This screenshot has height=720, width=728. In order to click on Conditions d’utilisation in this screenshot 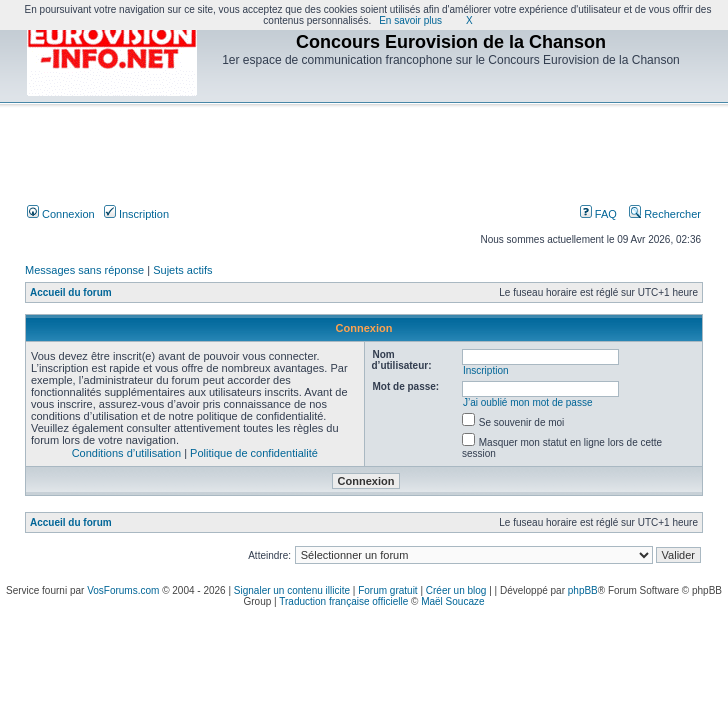, I will do `click(126, 453)`.